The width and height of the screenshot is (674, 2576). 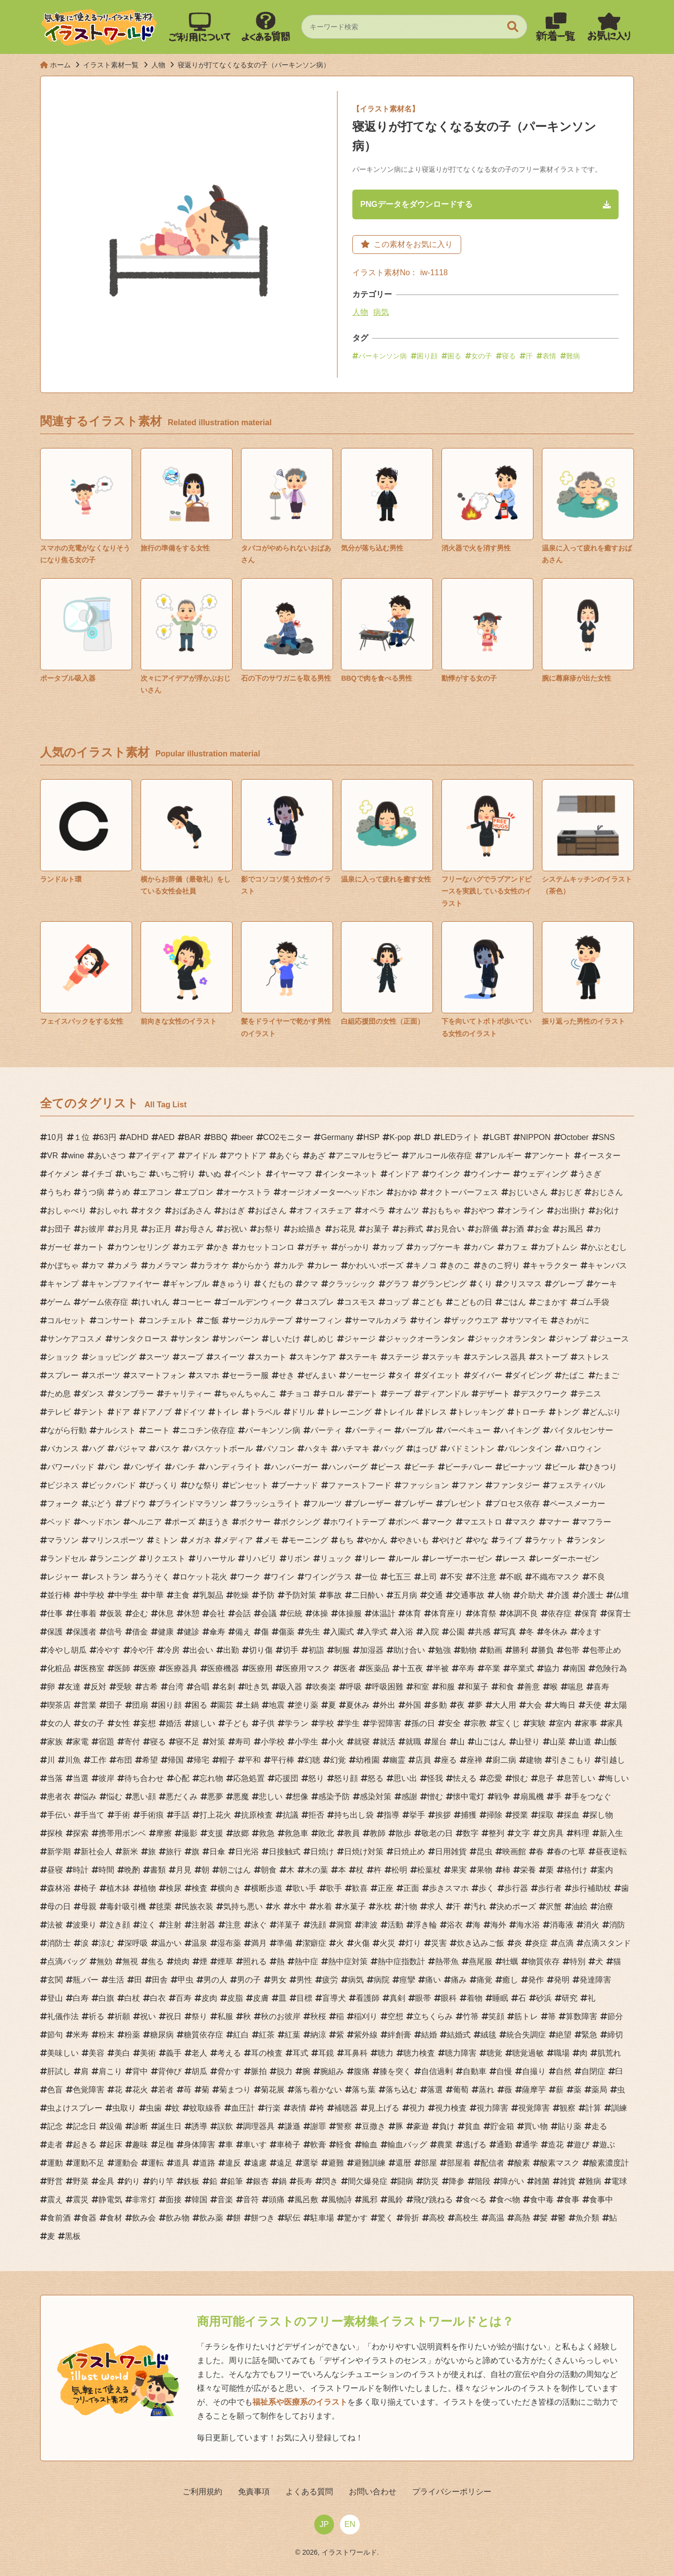 What do you see at coordinates (619, 1615) in the screenshot?
I see `保育士` at bounding box center [619, 1615].